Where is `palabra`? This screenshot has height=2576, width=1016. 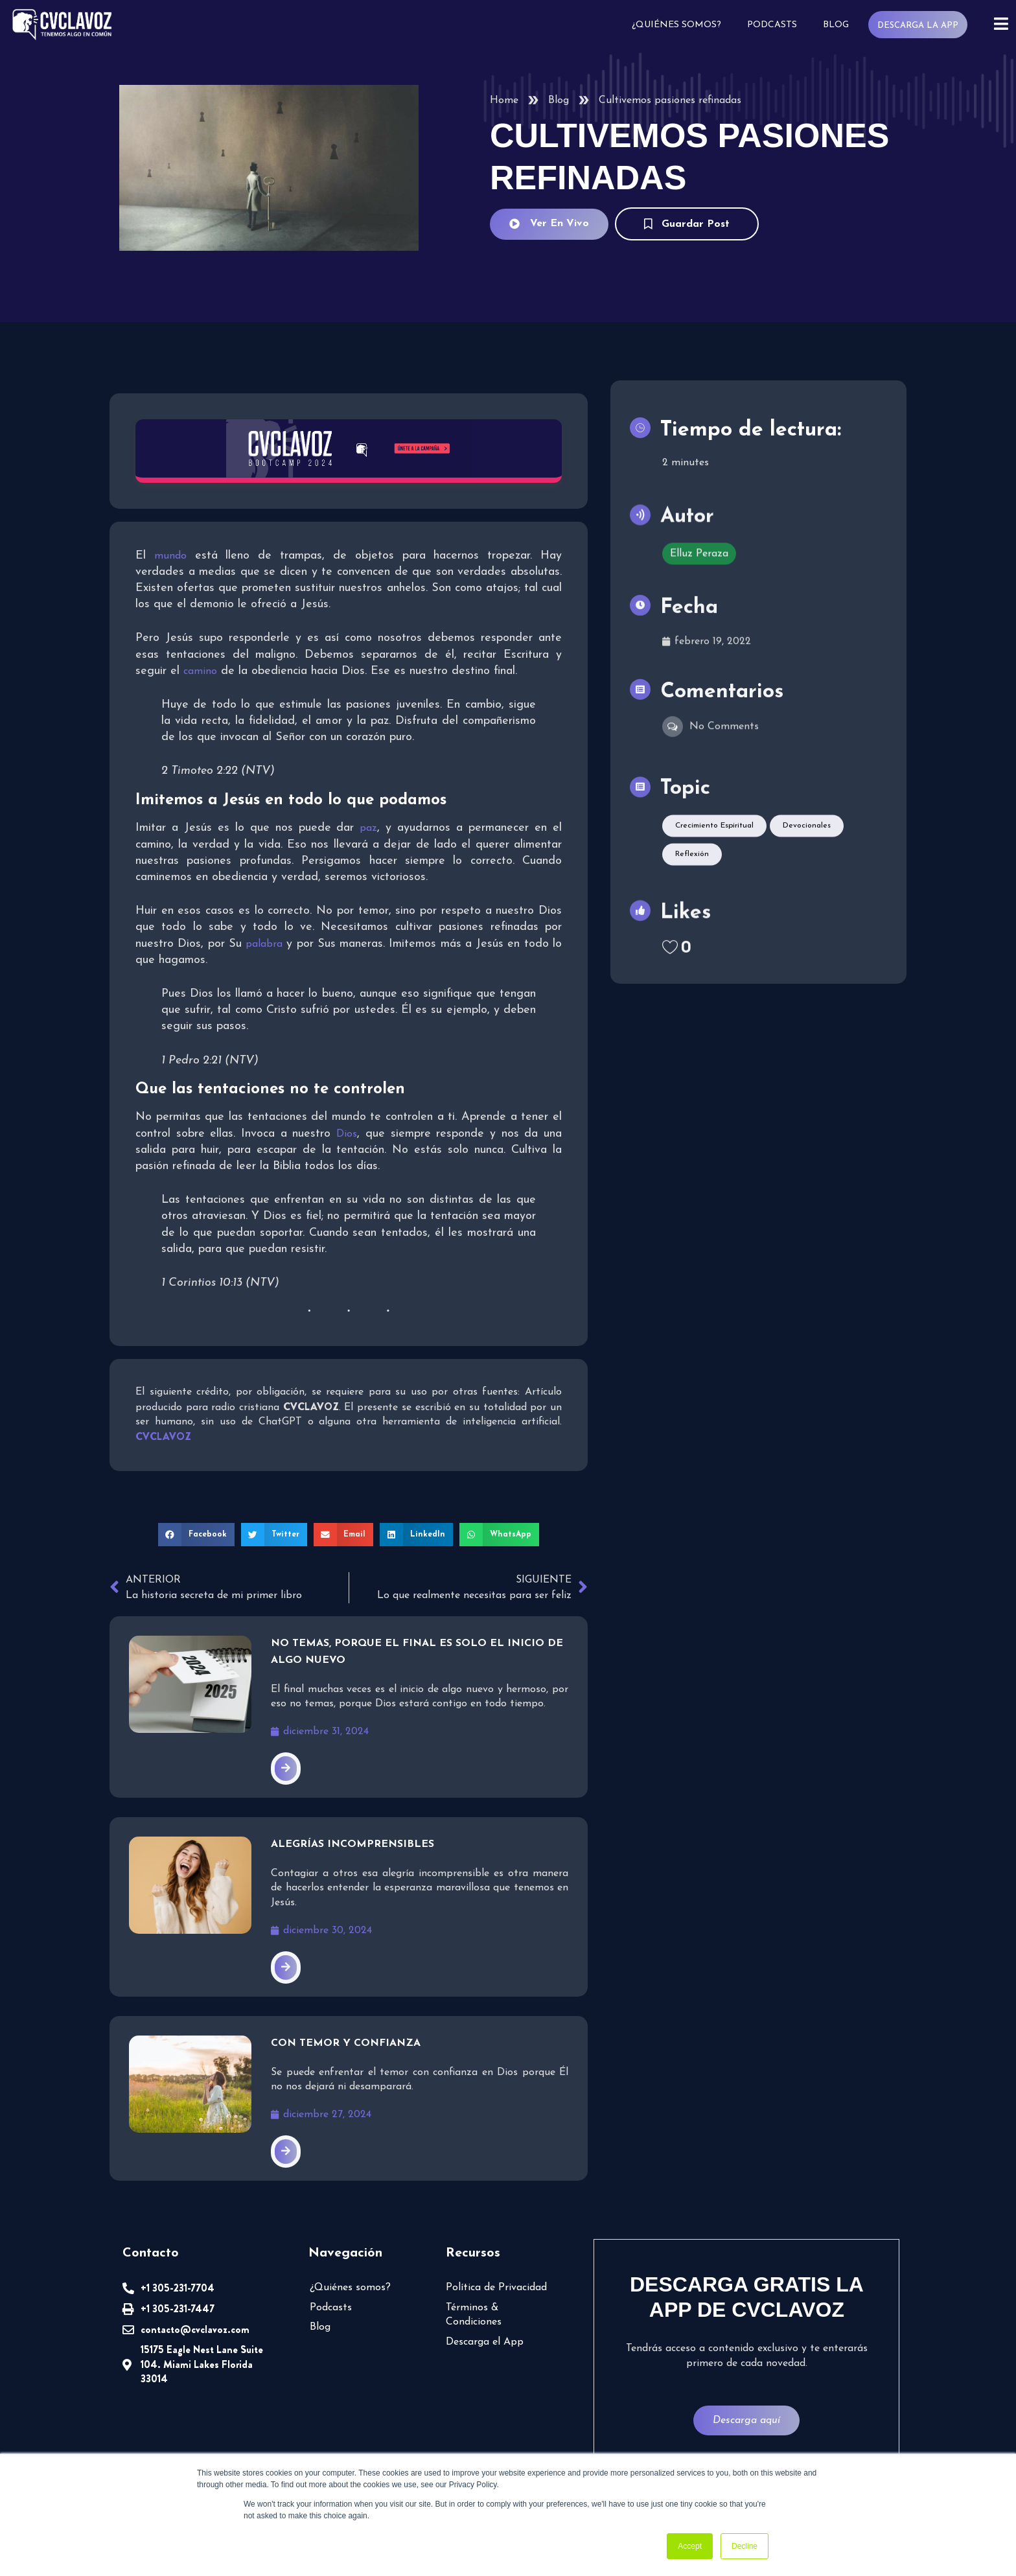 palabra is located at coordinates (264, 944).